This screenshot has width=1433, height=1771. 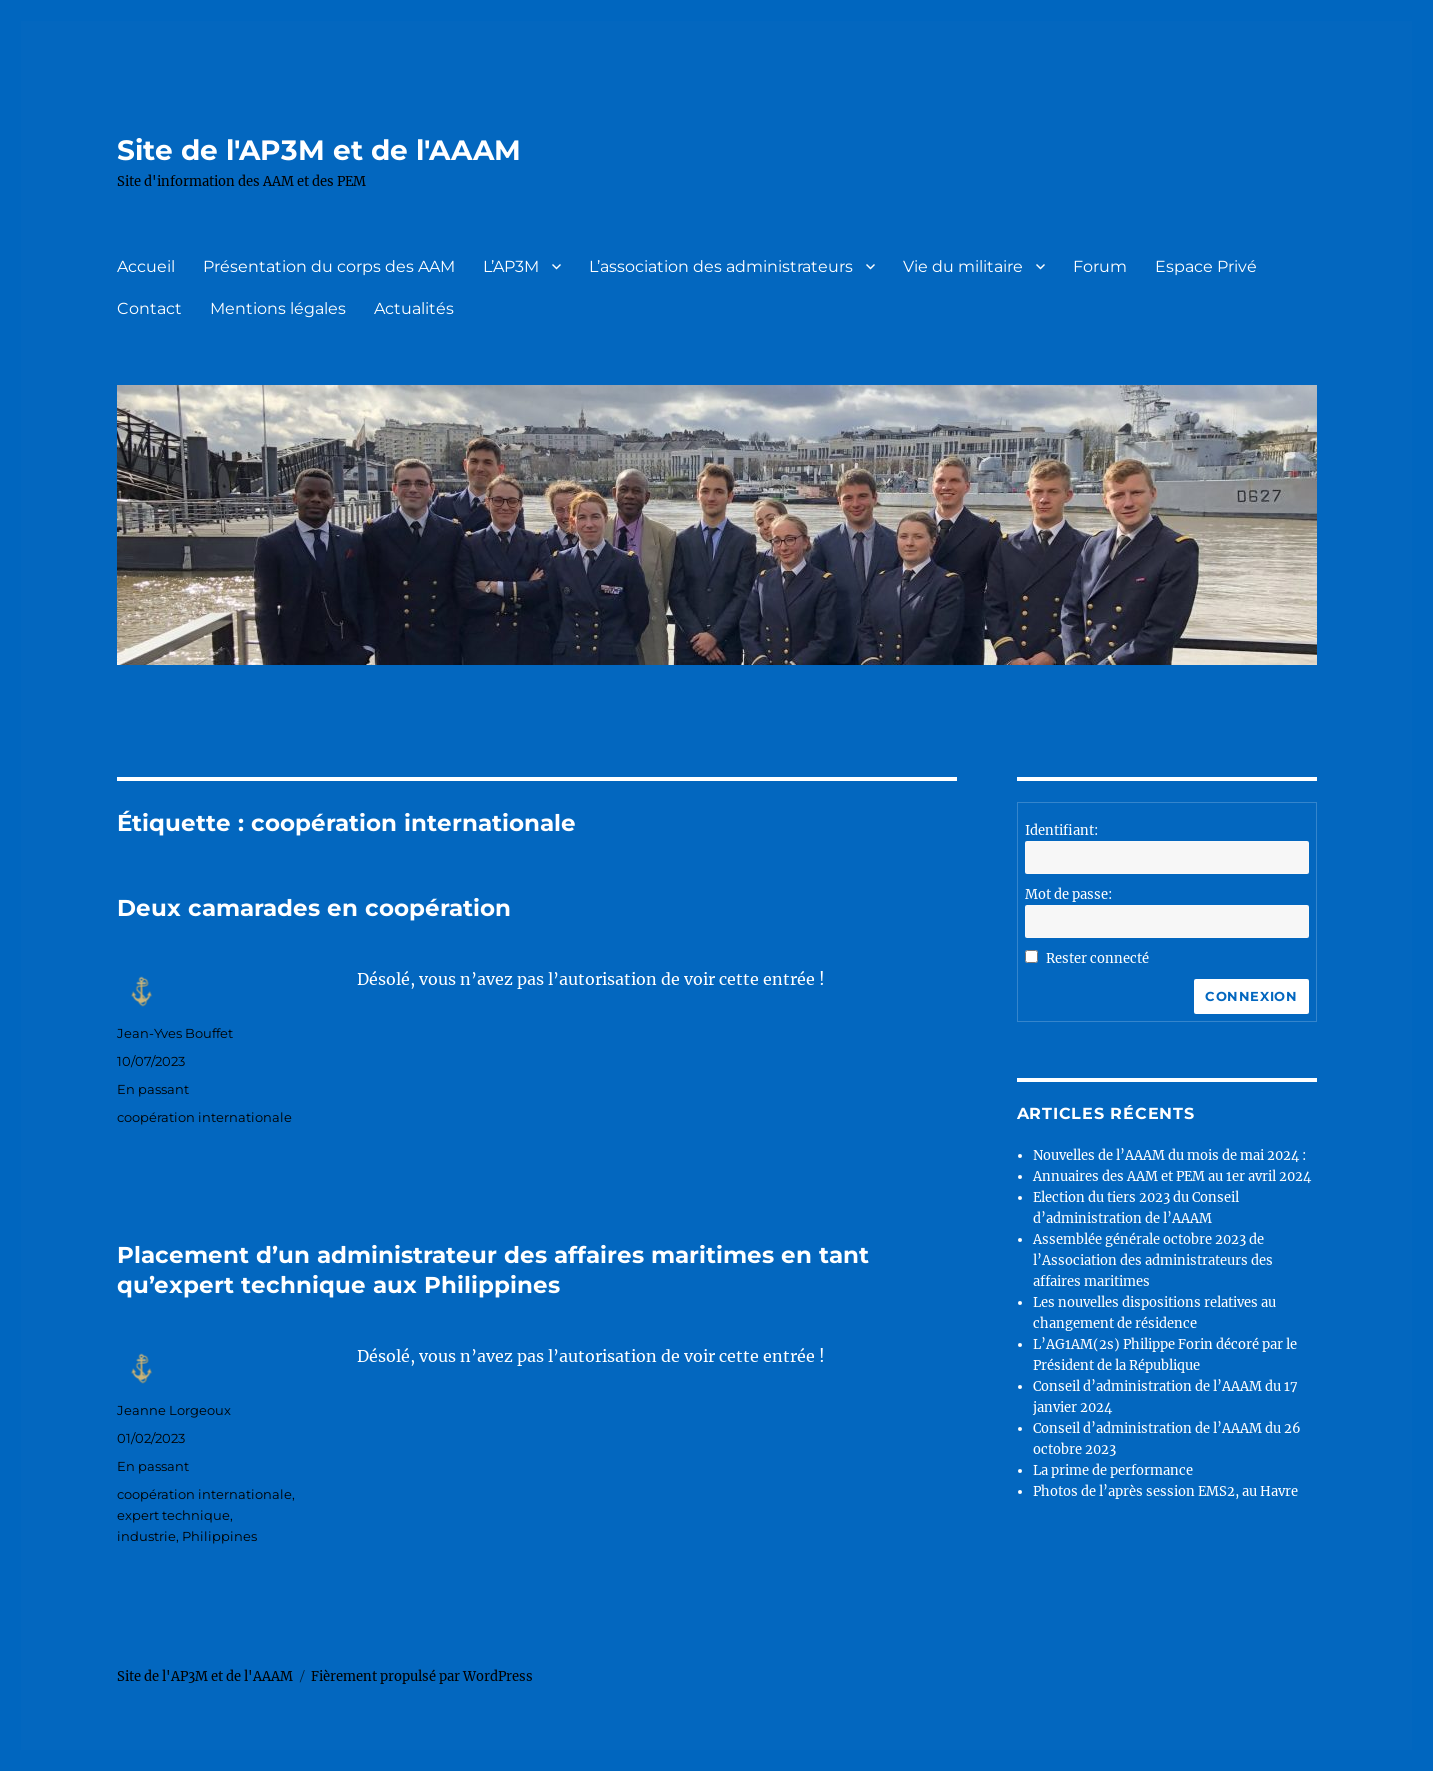 I want to click on Philippines, so click(x=219, y=1536).